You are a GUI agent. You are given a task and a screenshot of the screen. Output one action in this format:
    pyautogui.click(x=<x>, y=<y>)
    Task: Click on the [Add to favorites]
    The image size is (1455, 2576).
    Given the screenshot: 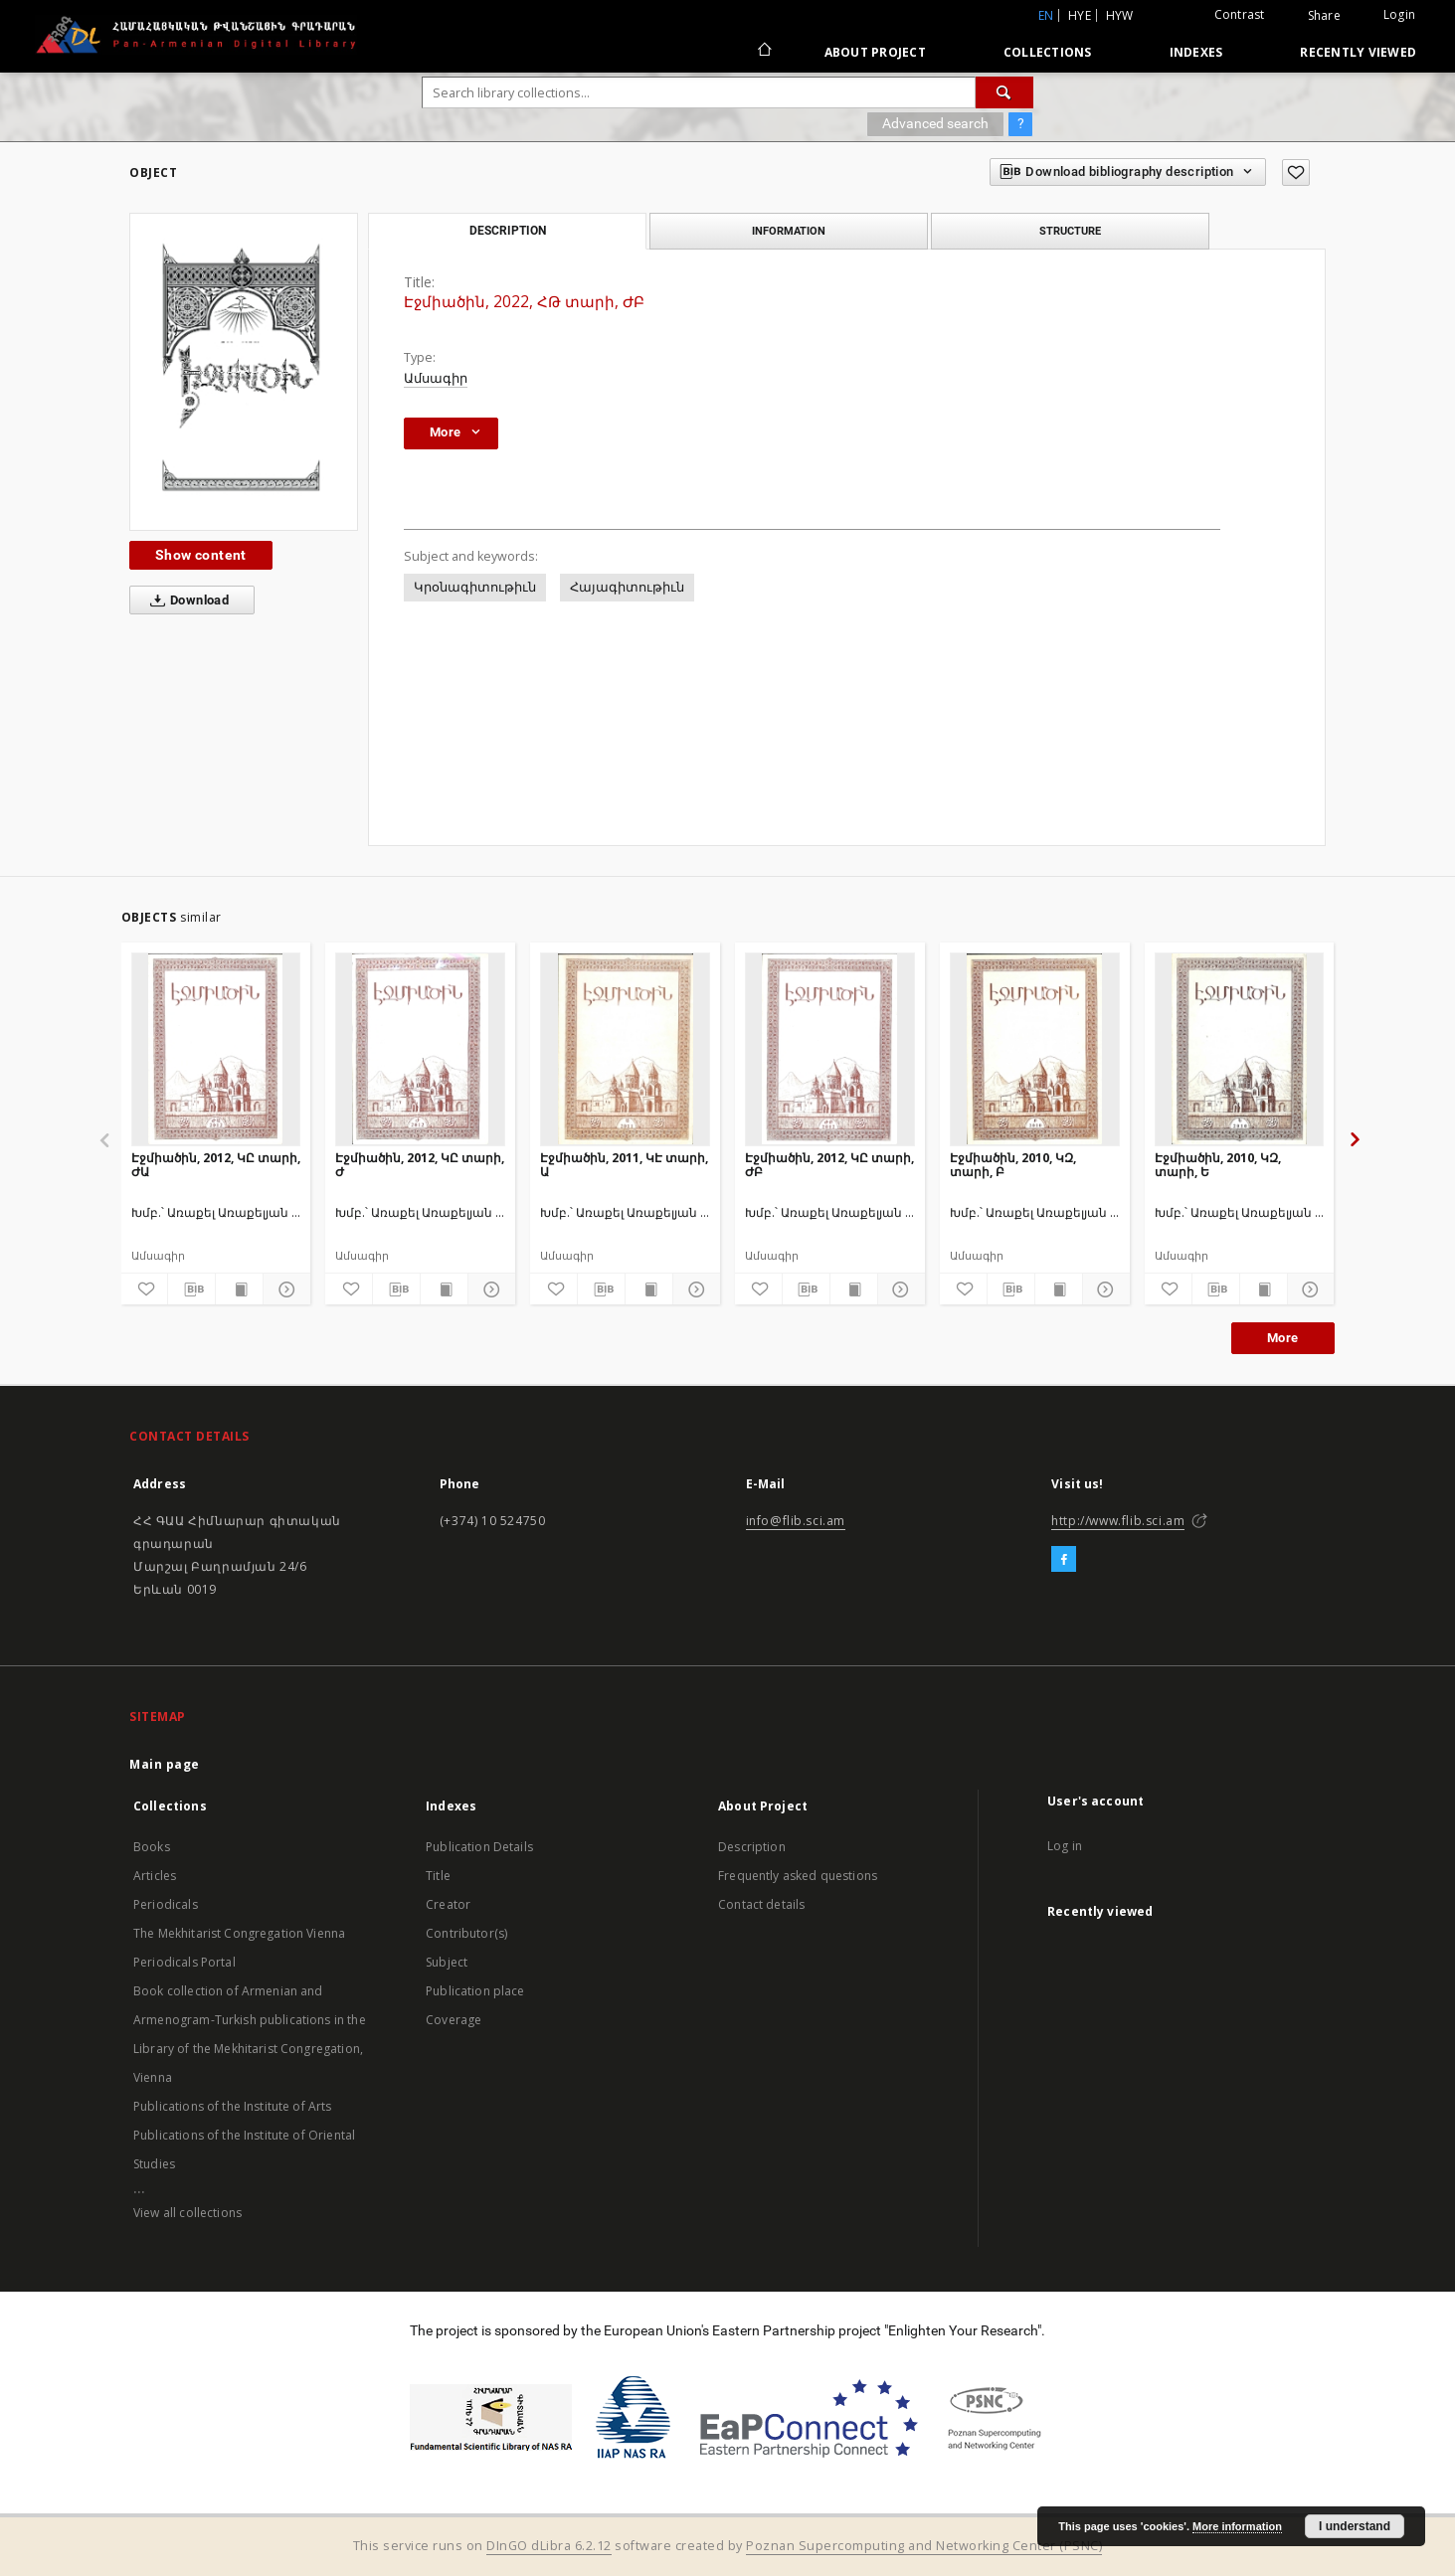 What is the action you would take?
    pyautogui.click(x=1296, y=172)
    